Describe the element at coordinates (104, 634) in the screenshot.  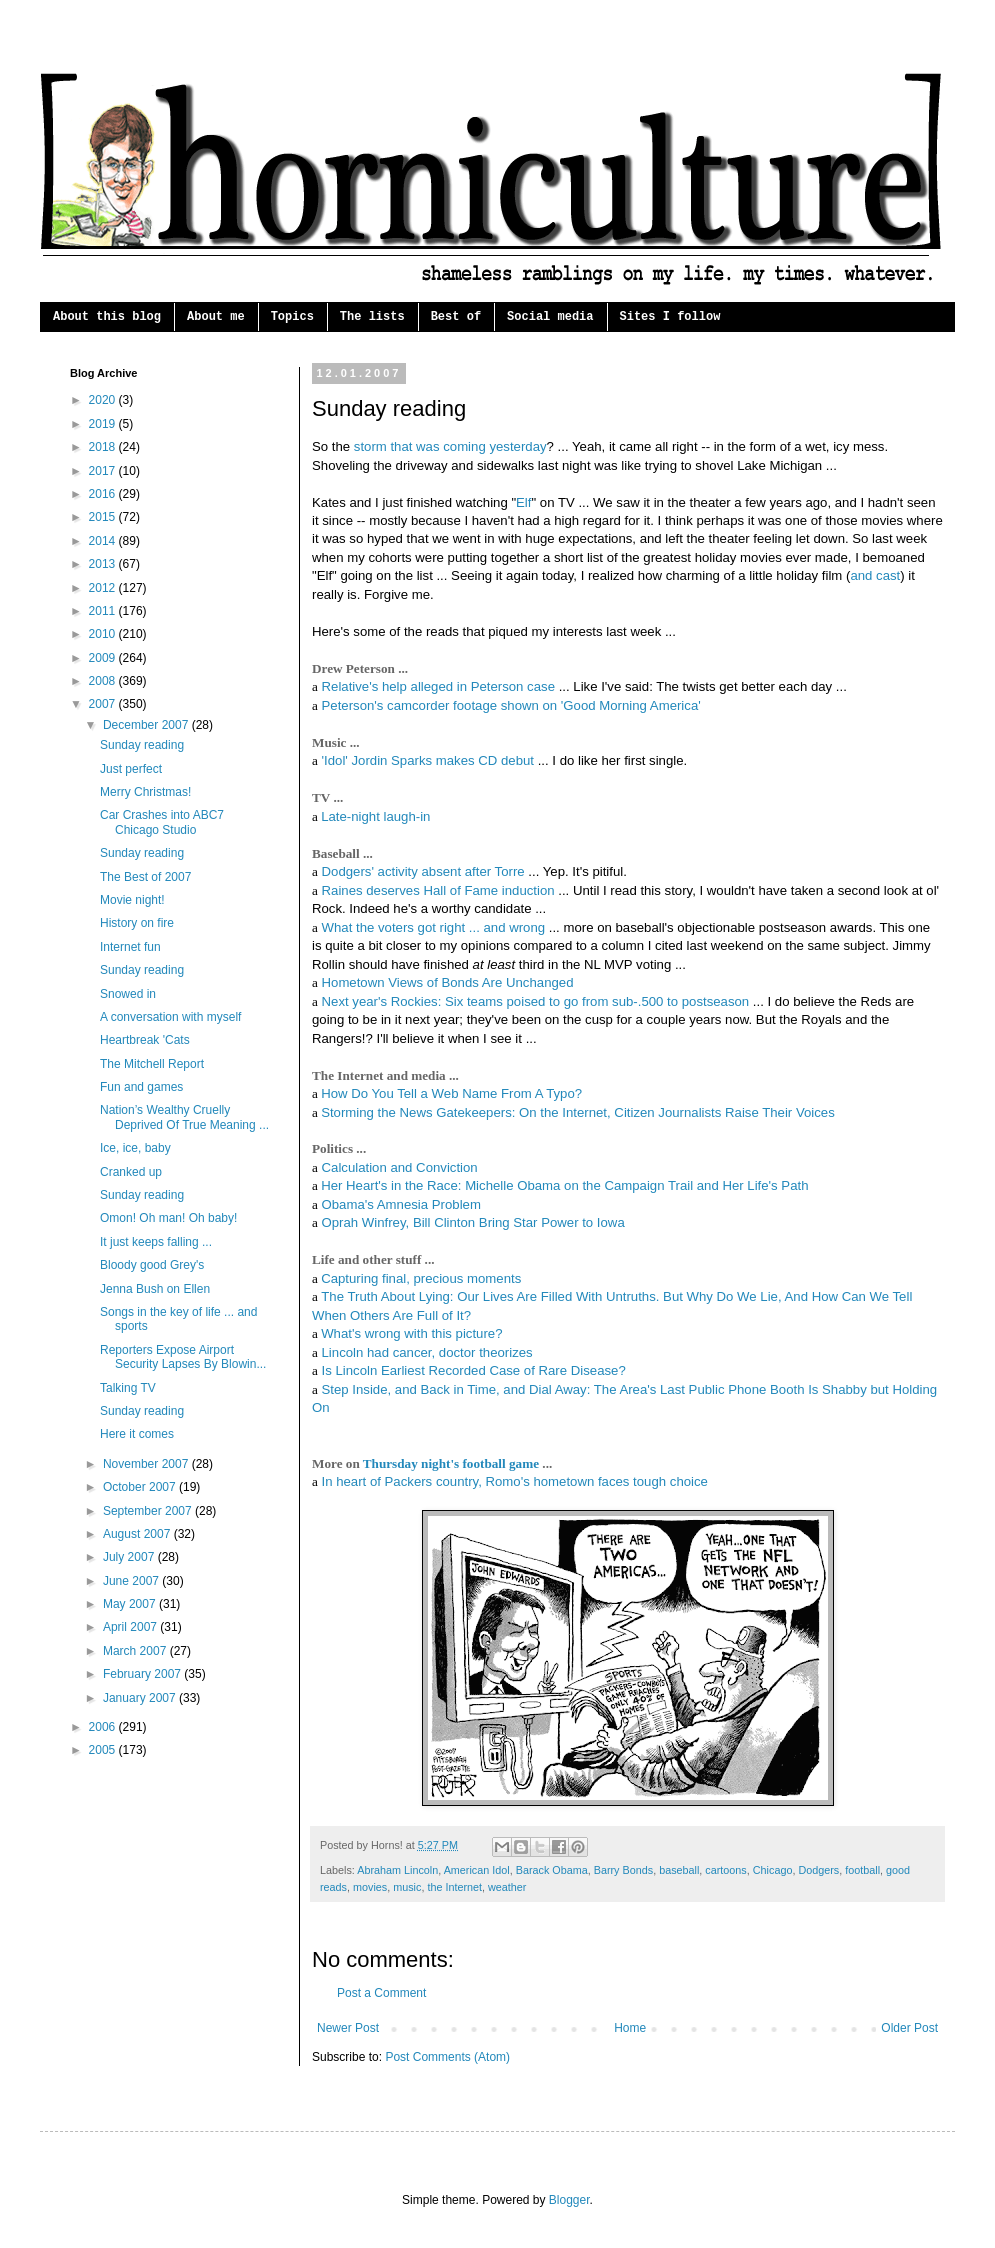
I see `2010` at that location.